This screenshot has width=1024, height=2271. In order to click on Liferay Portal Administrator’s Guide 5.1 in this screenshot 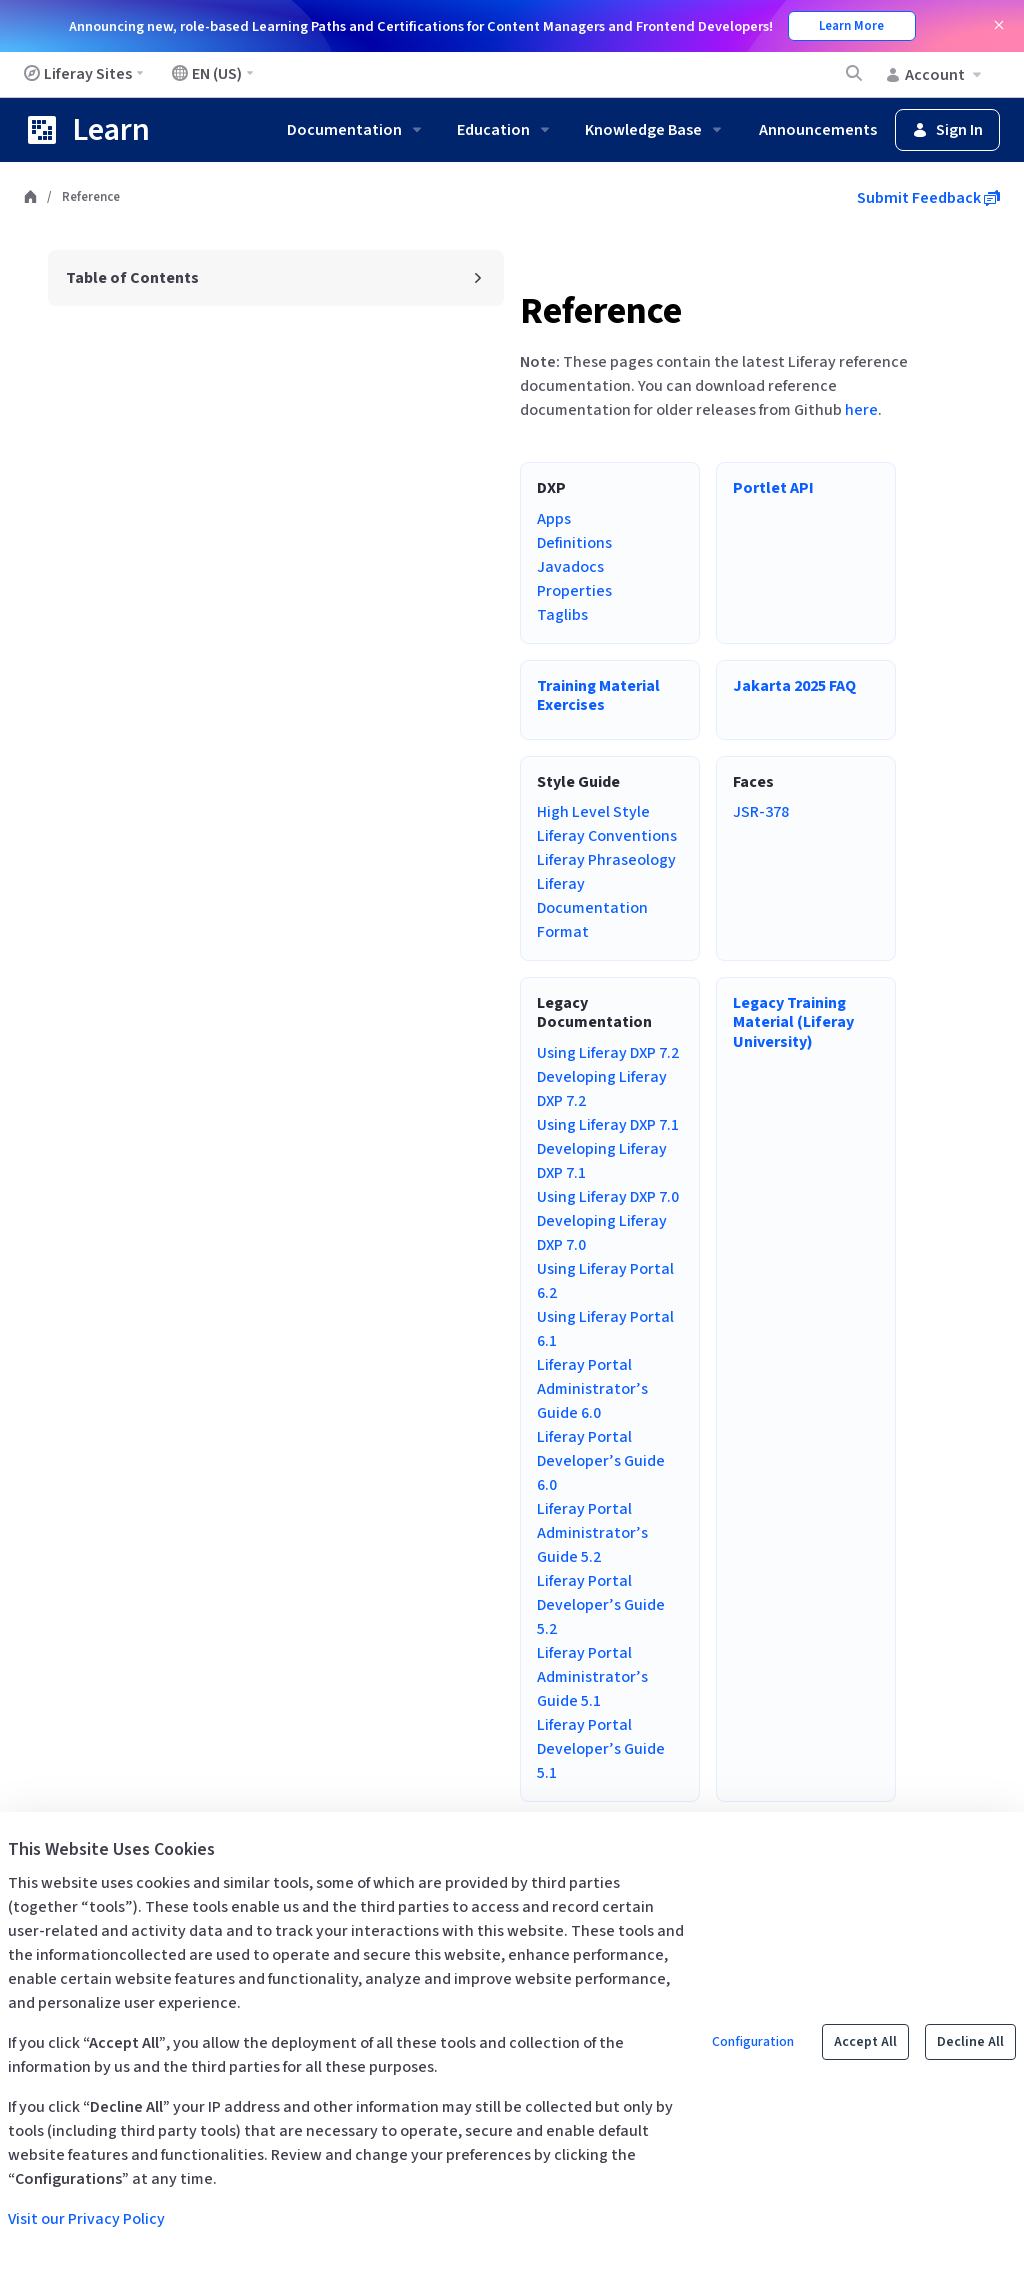, I will do `click(592, 1677)`.